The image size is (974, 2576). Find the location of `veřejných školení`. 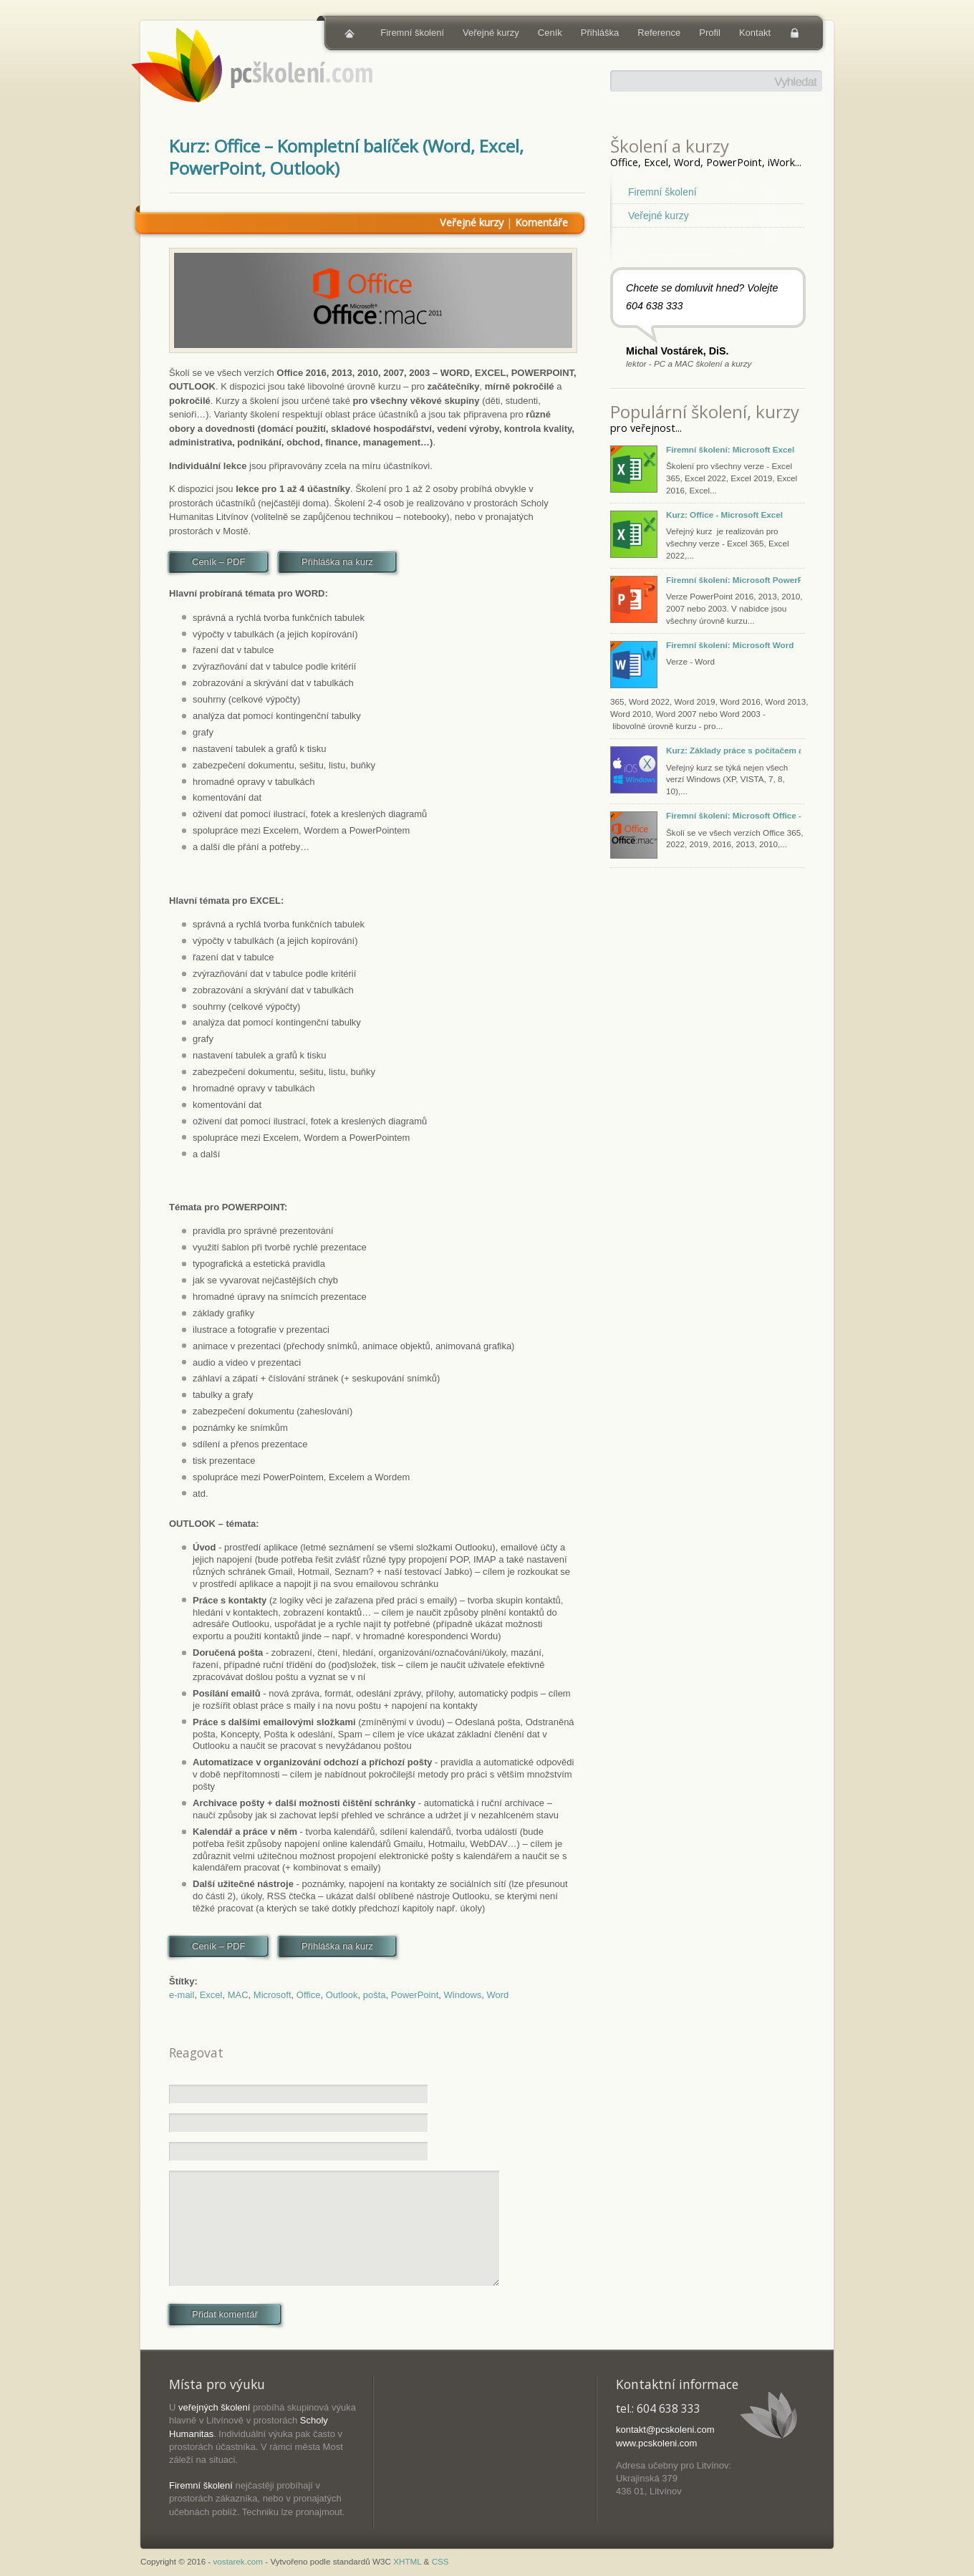

veřejných školení is located at coordinates (214, 2407).